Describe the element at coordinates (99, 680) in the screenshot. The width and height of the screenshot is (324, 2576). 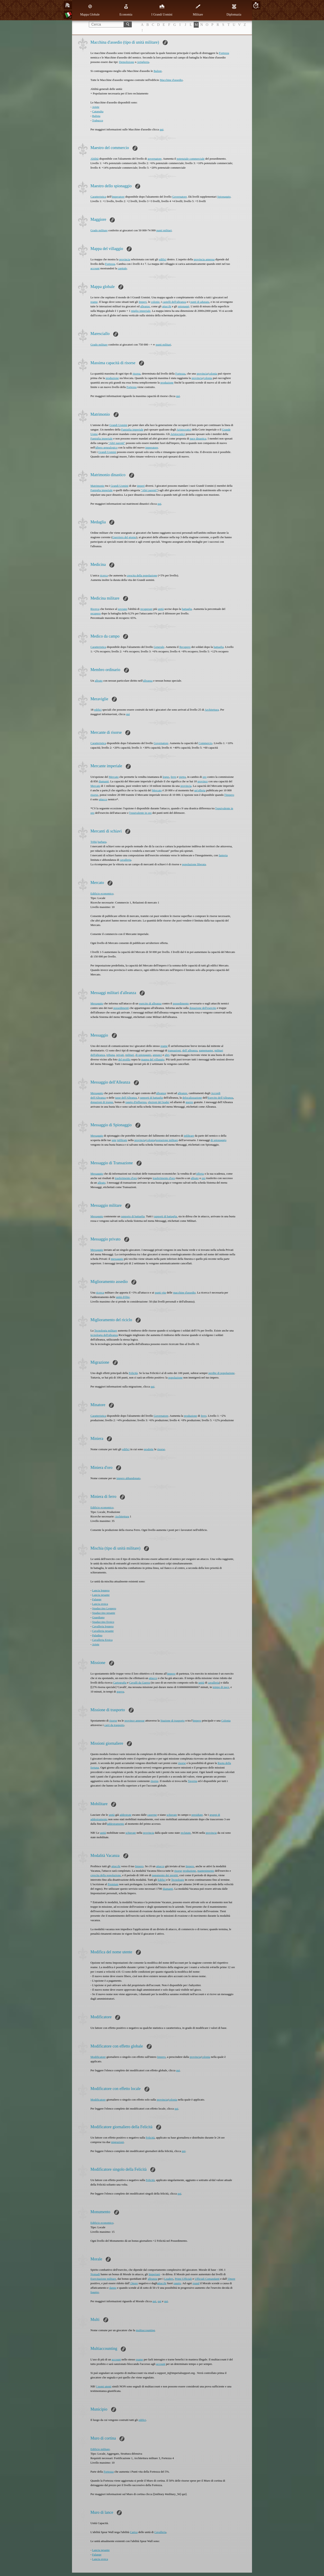
I see `alleato` at that location.